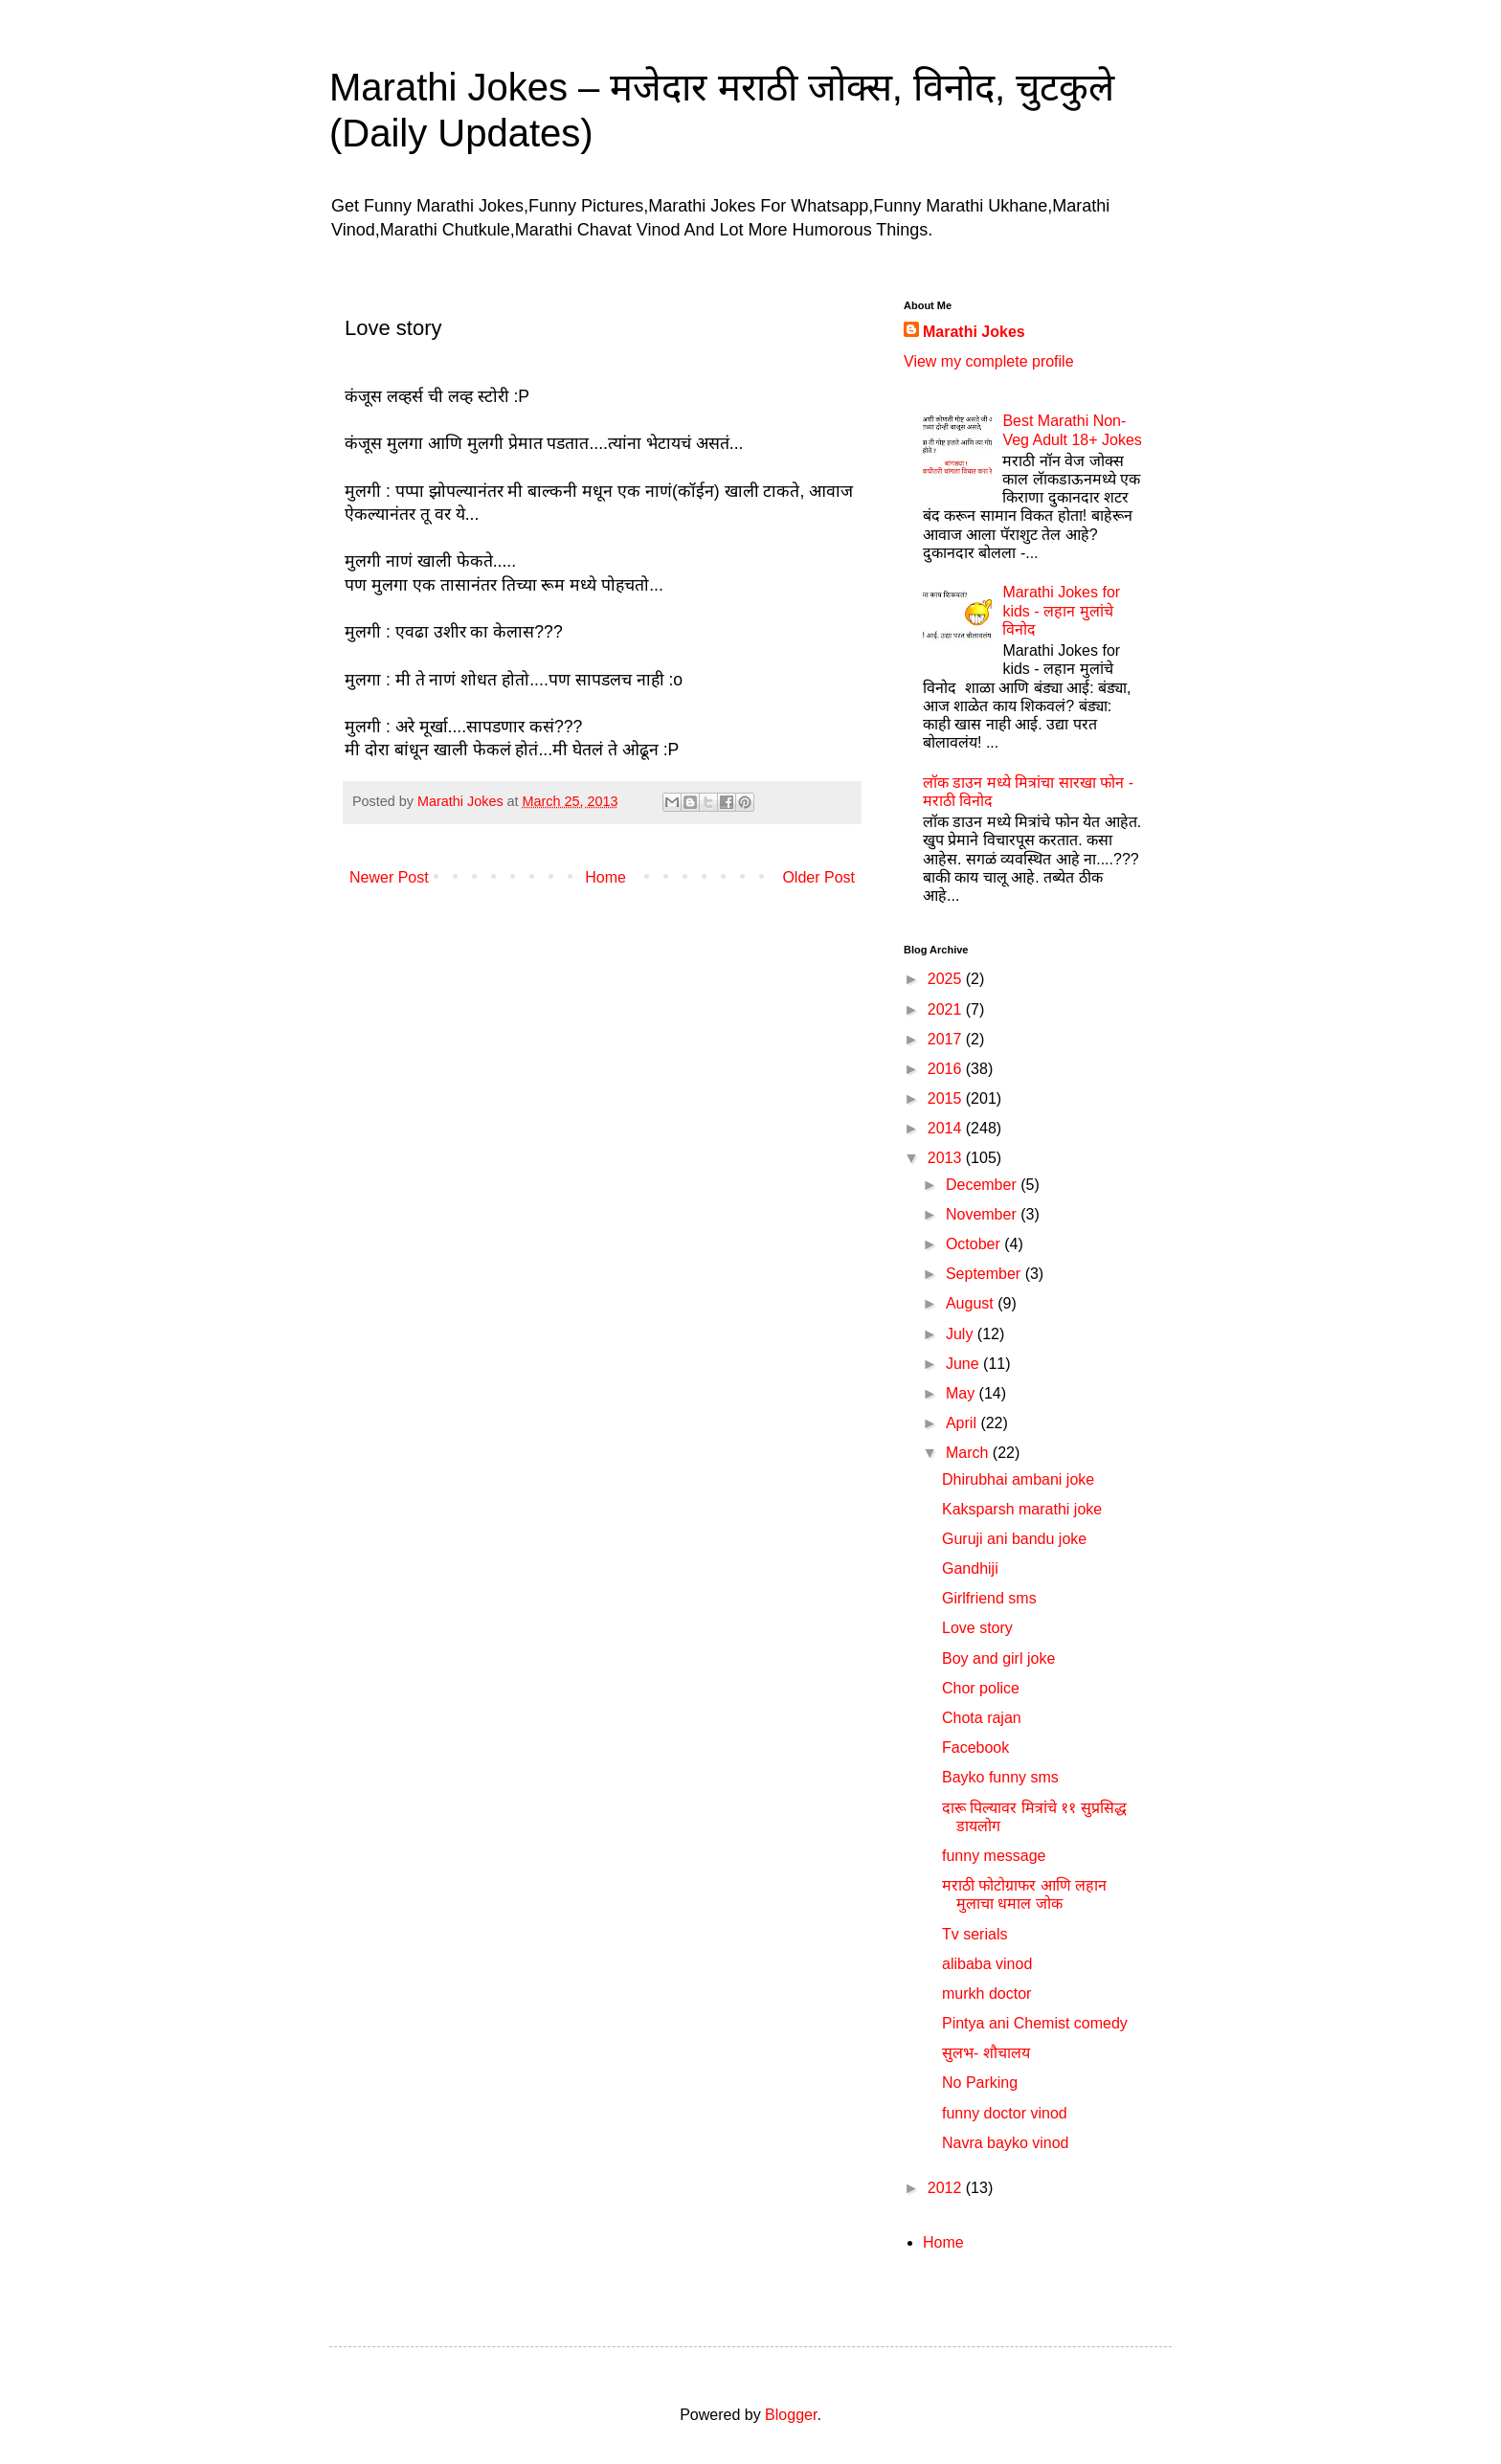 This screenshot has width=1501, height=2464. What do you see at coordinates (605, 877) in the screenshot?
I see `Home` at bounding box center [605, 877].